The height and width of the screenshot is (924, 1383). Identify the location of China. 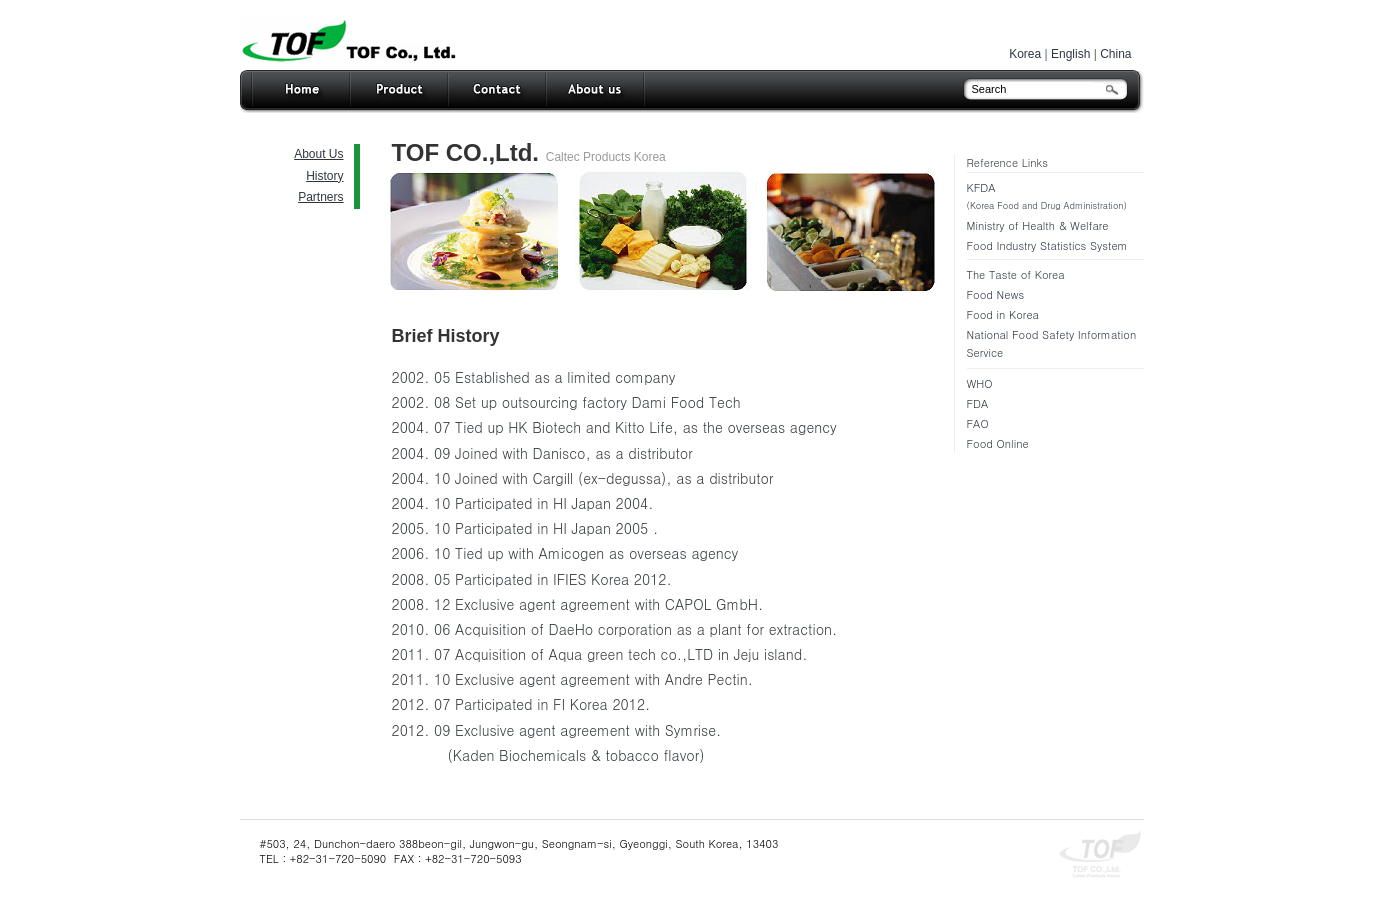
(1115, 54).